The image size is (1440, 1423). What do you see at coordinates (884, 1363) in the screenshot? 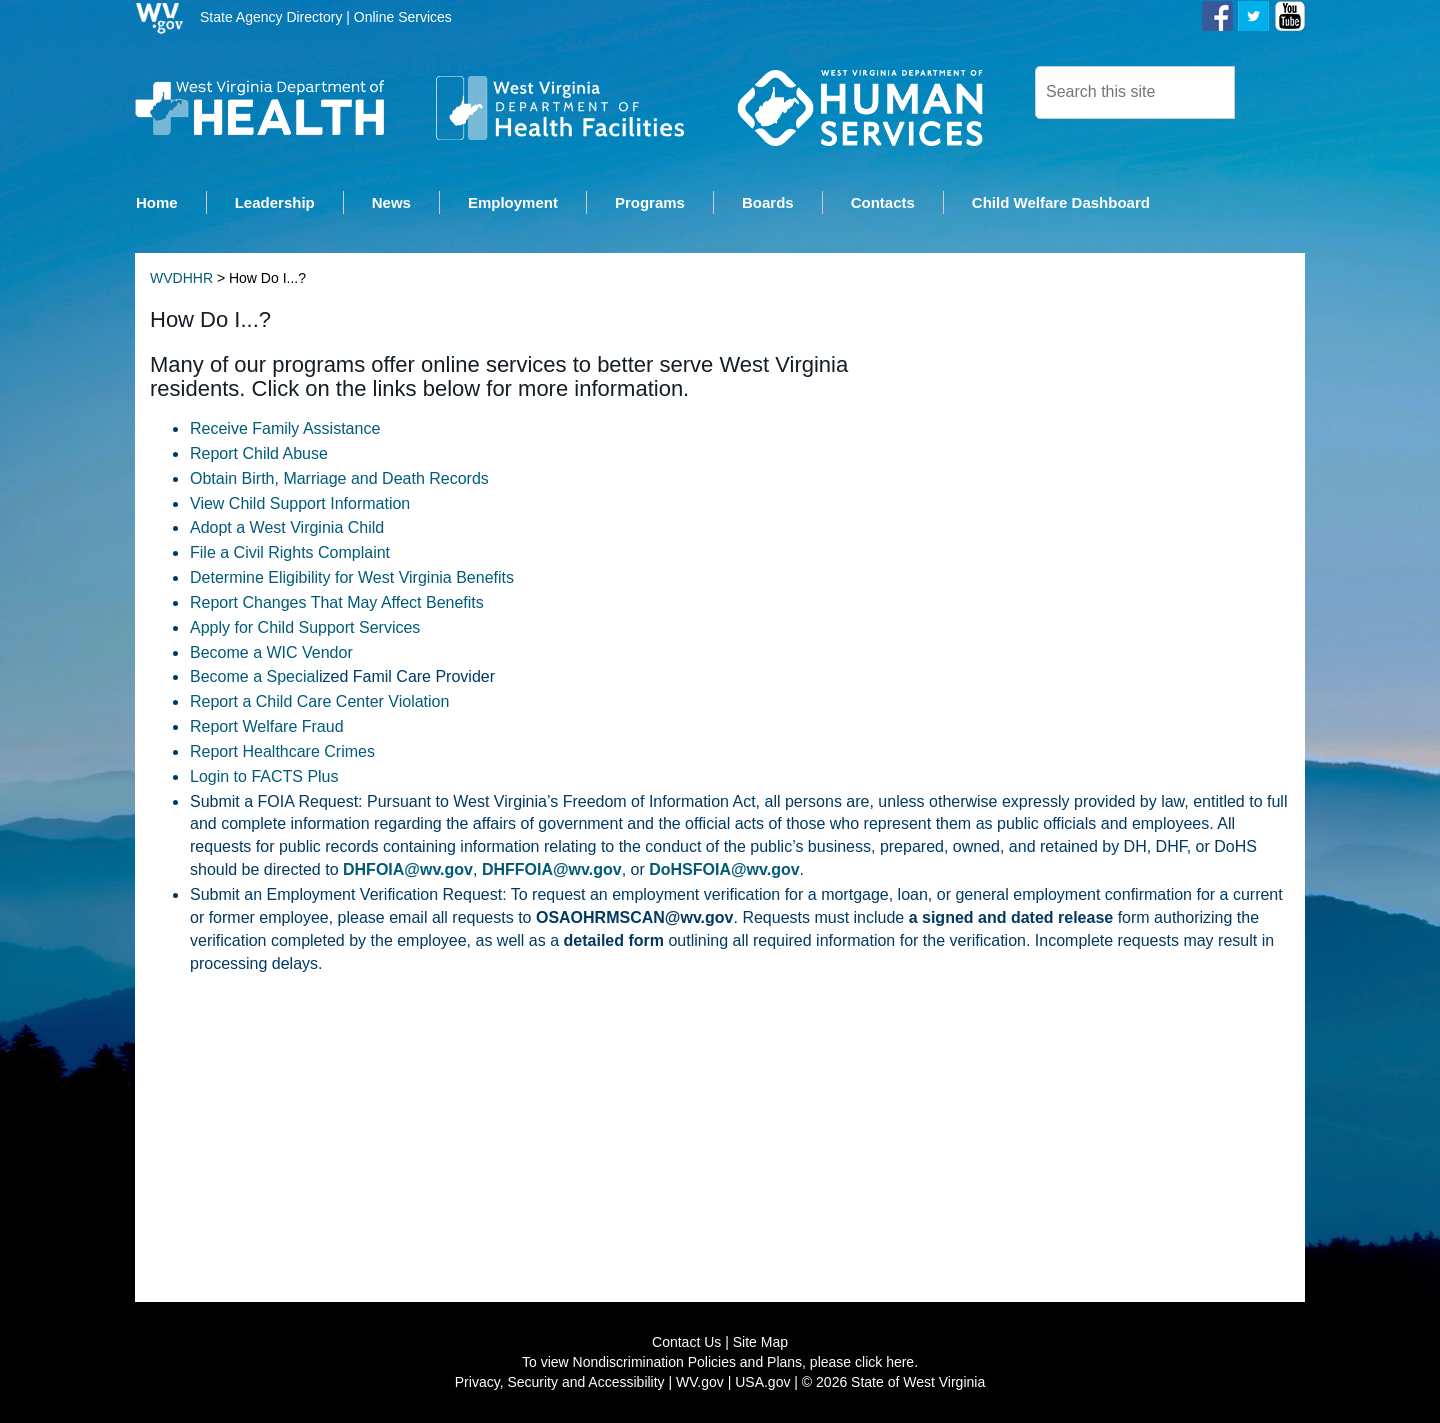
I see `click here` at bounding box center [884, 1363].